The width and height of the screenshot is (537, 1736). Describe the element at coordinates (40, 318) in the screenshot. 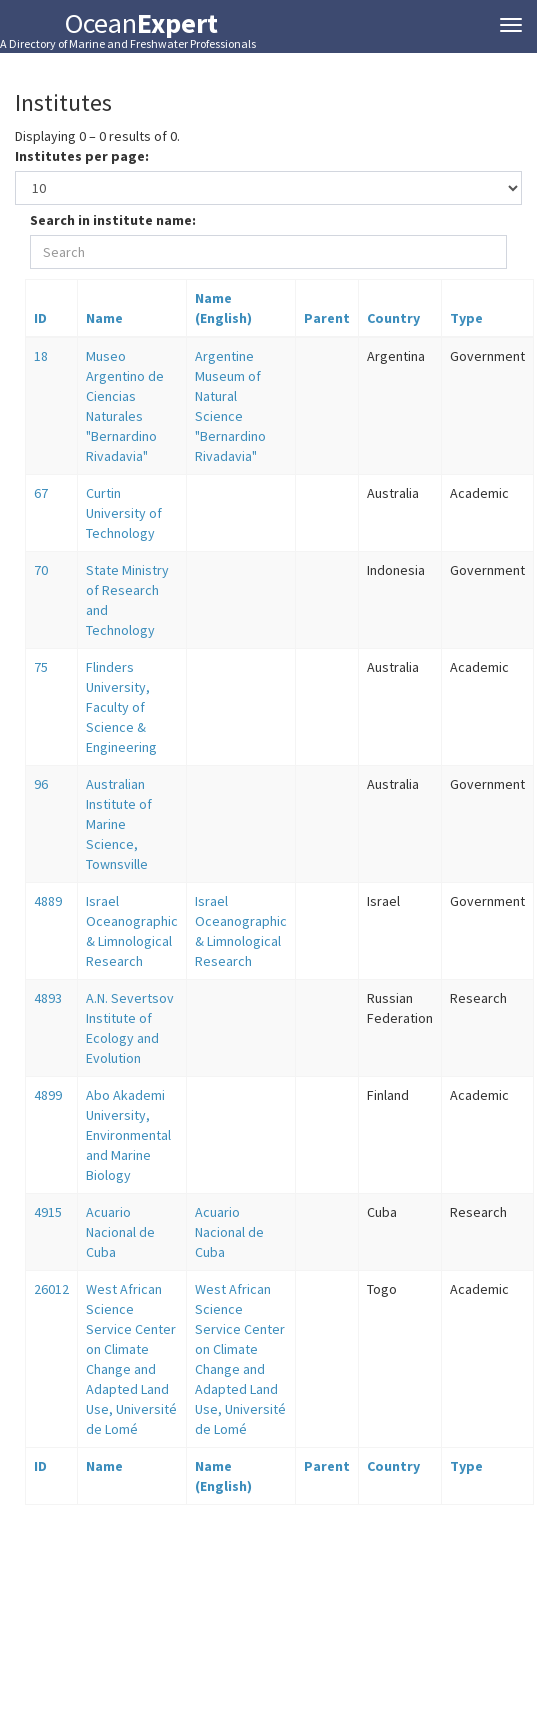

I see `ID` at that location.